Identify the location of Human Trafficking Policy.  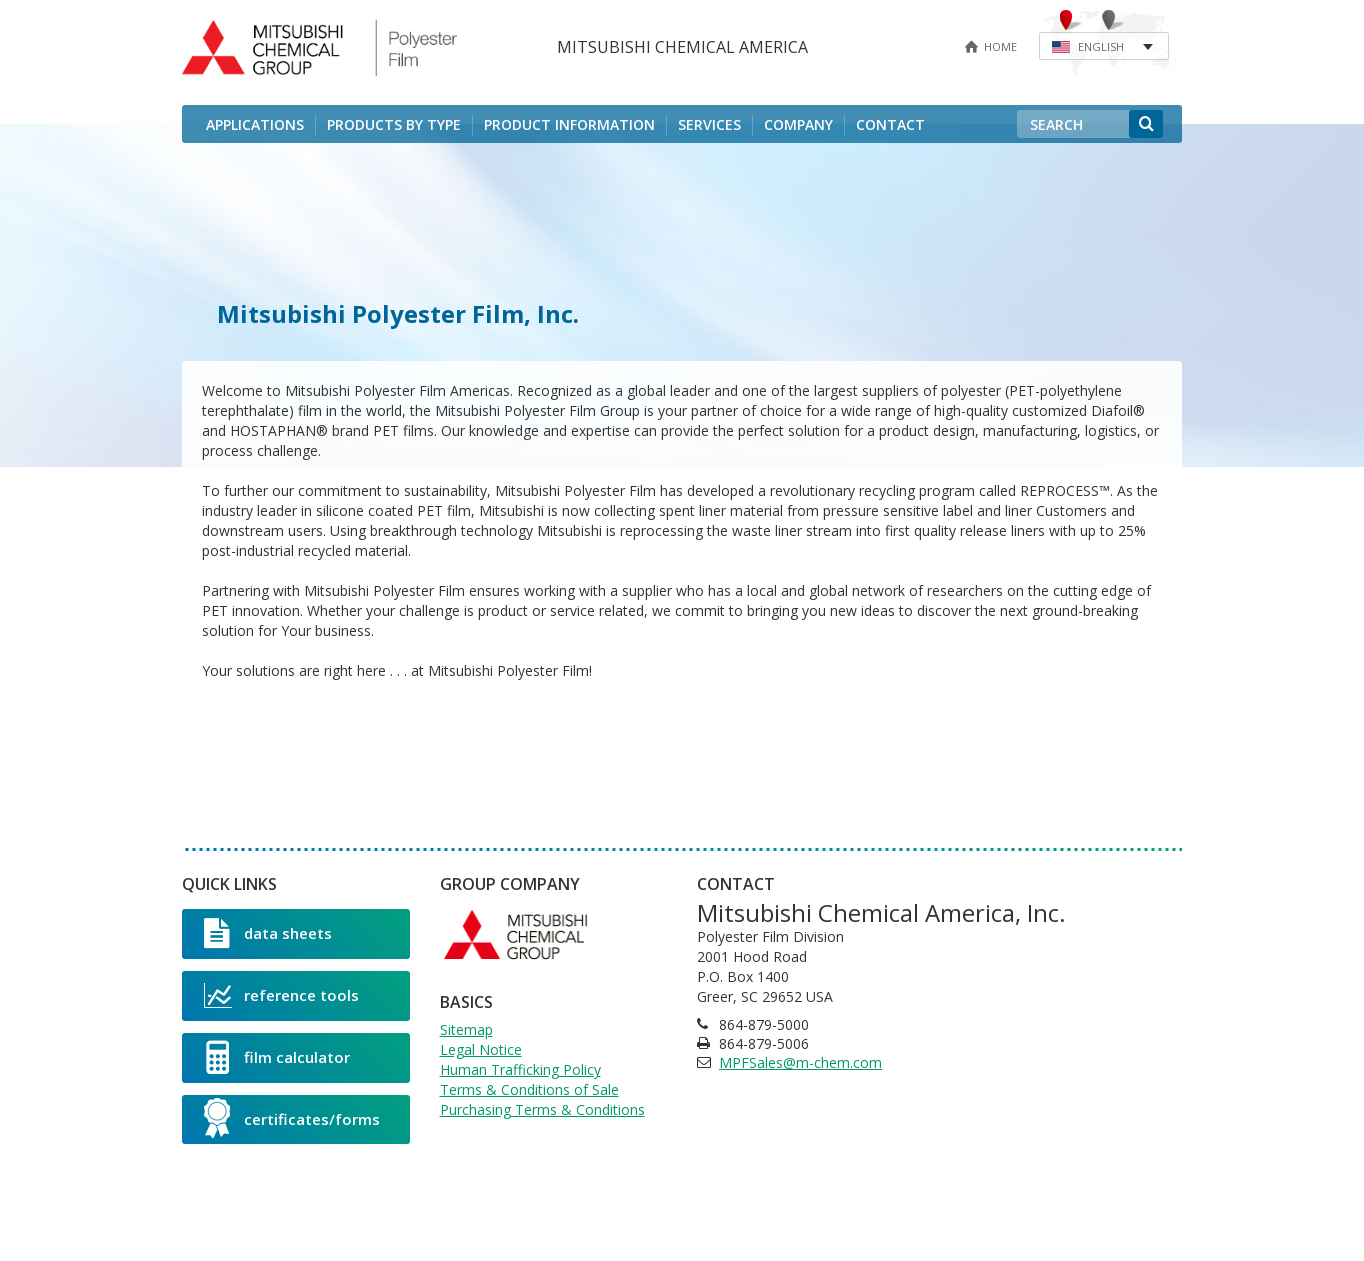
(520, 1069).